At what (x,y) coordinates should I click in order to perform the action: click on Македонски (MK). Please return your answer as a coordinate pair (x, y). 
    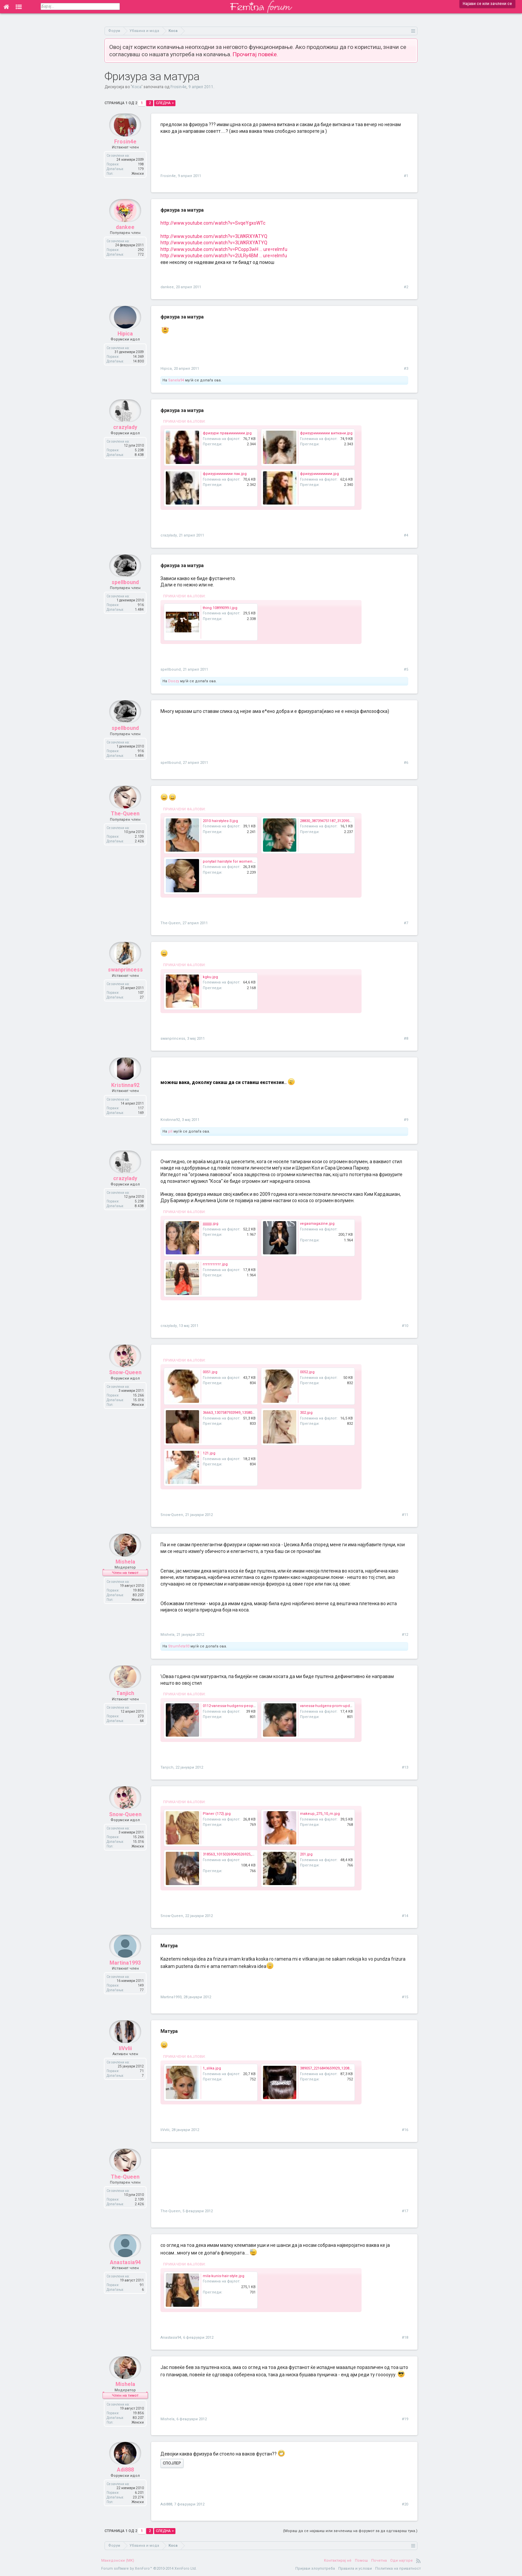
    Looking at the image, I should click on (117, 2560).